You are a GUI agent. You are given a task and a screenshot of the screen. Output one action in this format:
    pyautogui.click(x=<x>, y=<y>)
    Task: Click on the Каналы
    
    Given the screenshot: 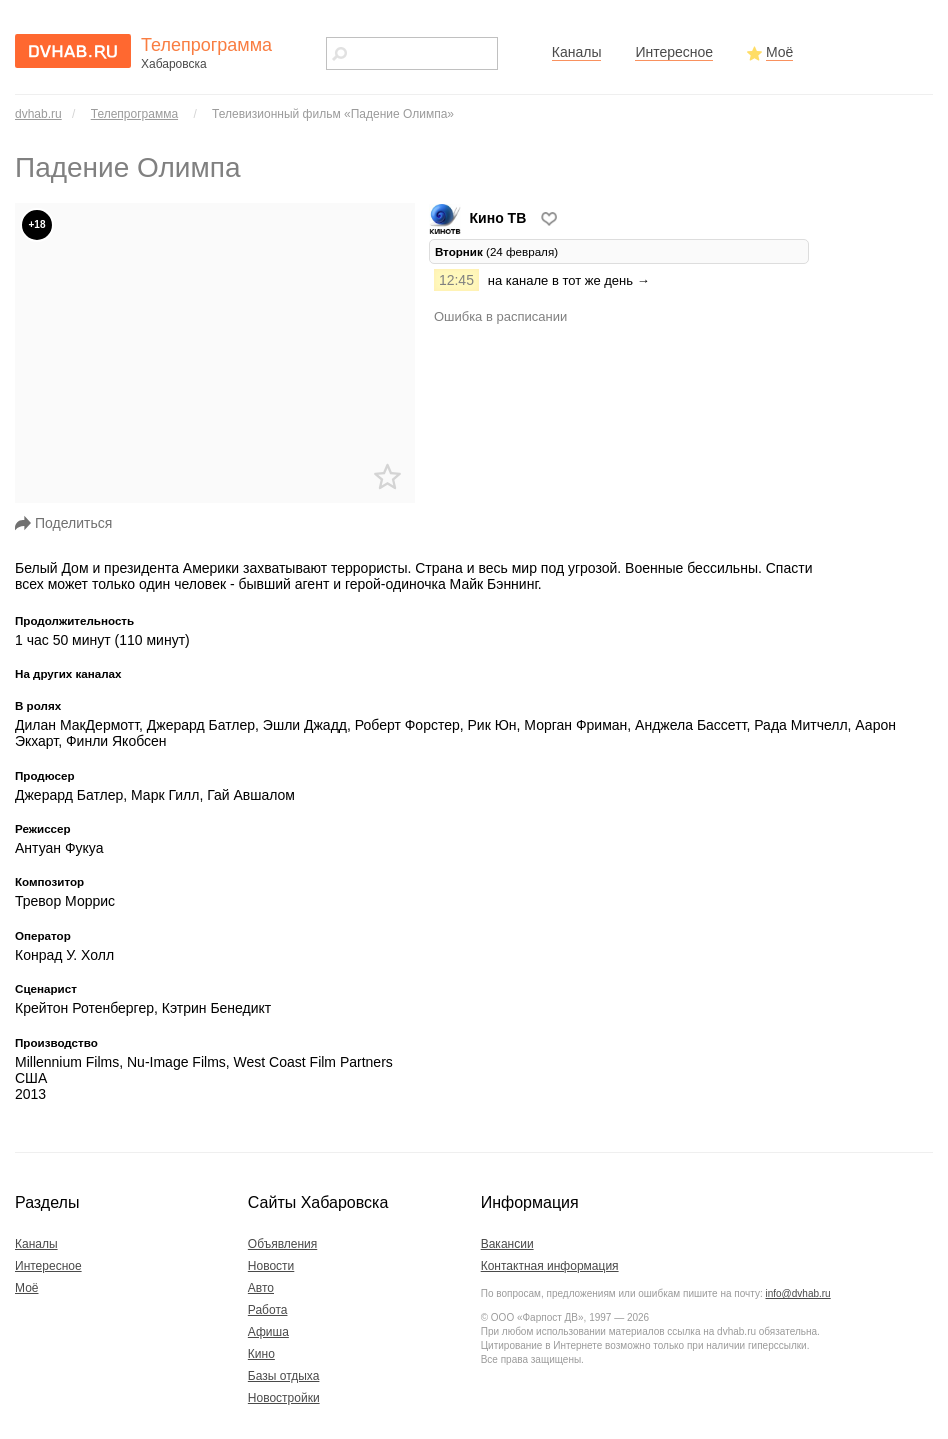 What is the action you would take?
    pyautogui.click(x=577, y=52)
    